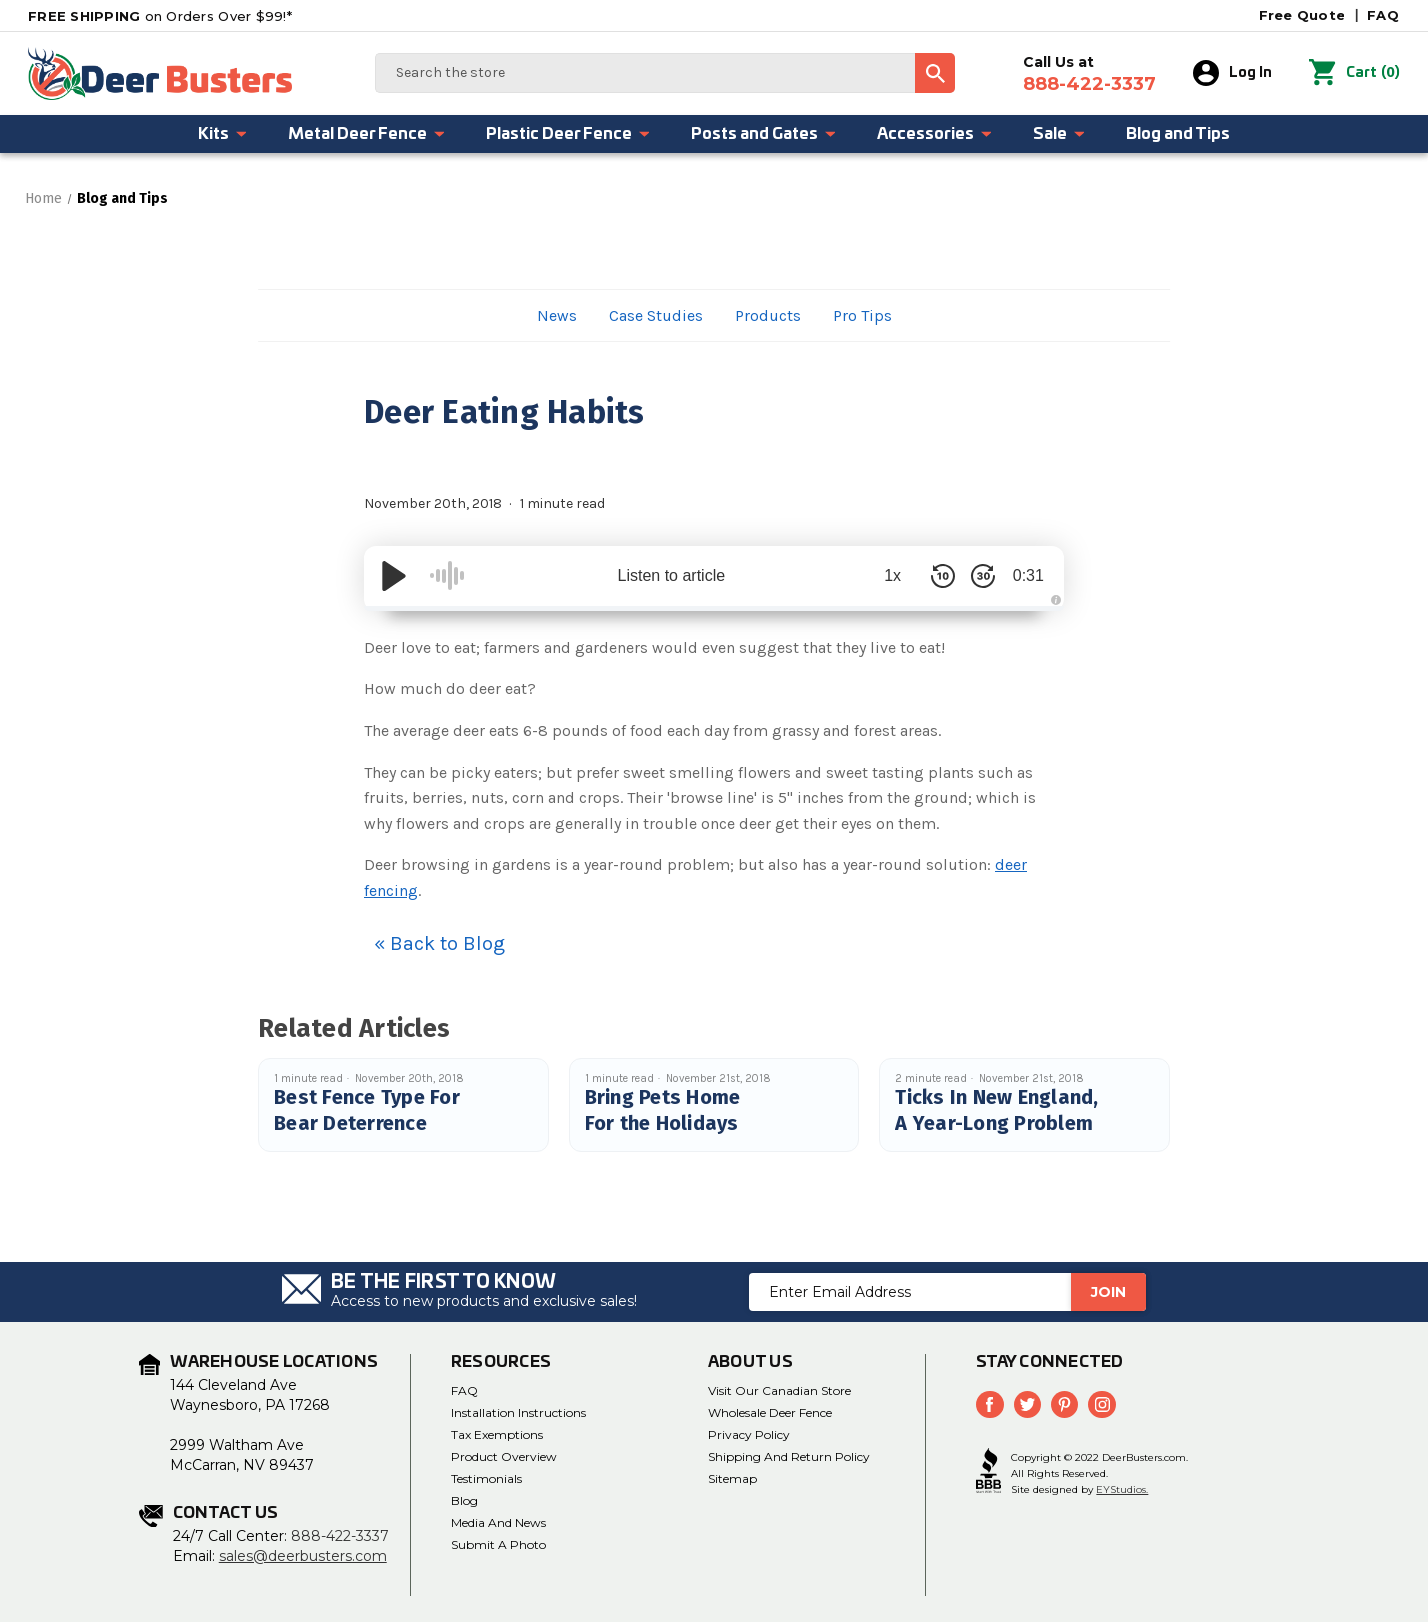 This screenshot has height=1622, width=1428. Describe the element at coordinates (789, 1456) in the screenshot. I see `Shipping and Return Policy` at that location.